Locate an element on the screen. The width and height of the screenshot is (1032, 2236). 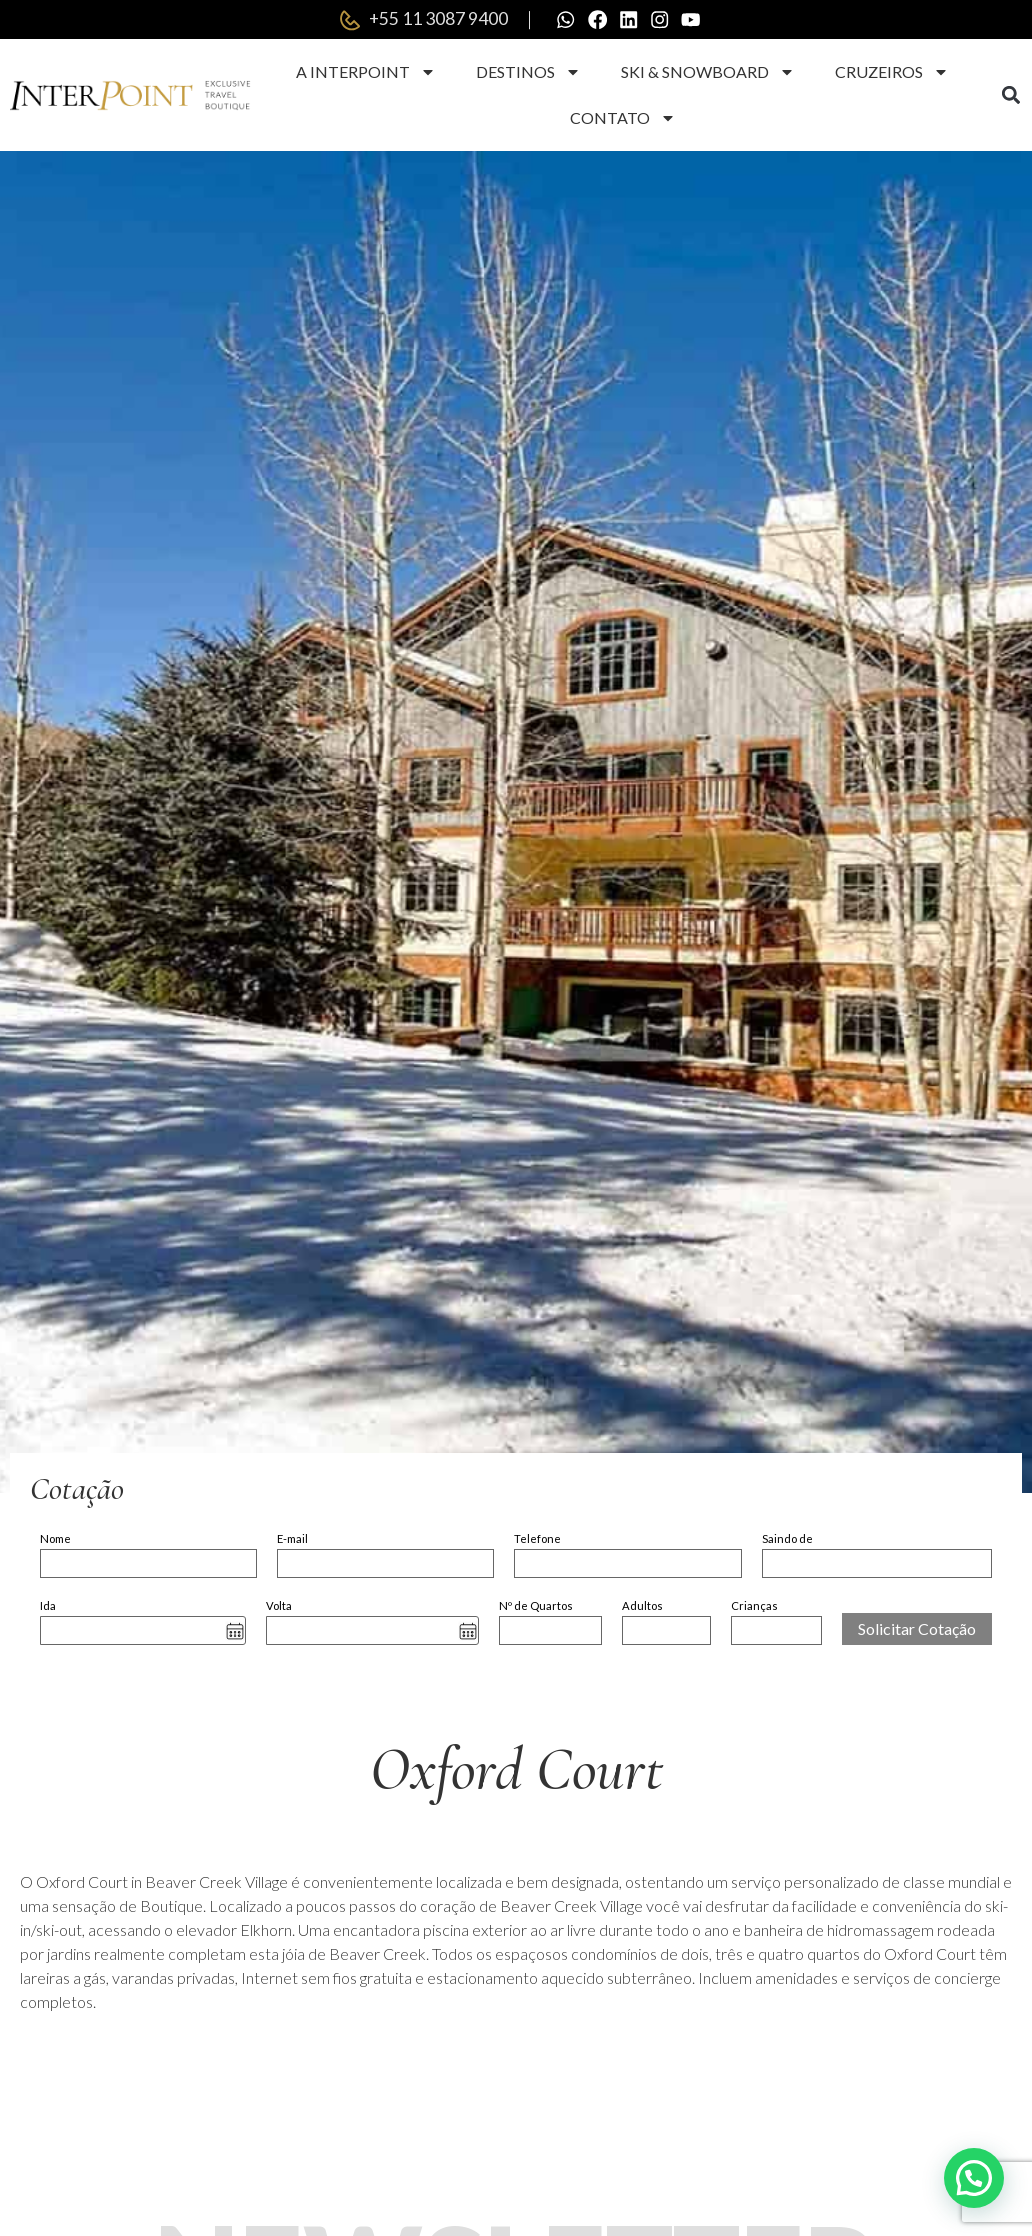
Ida is located at coordinates (48, 1606).